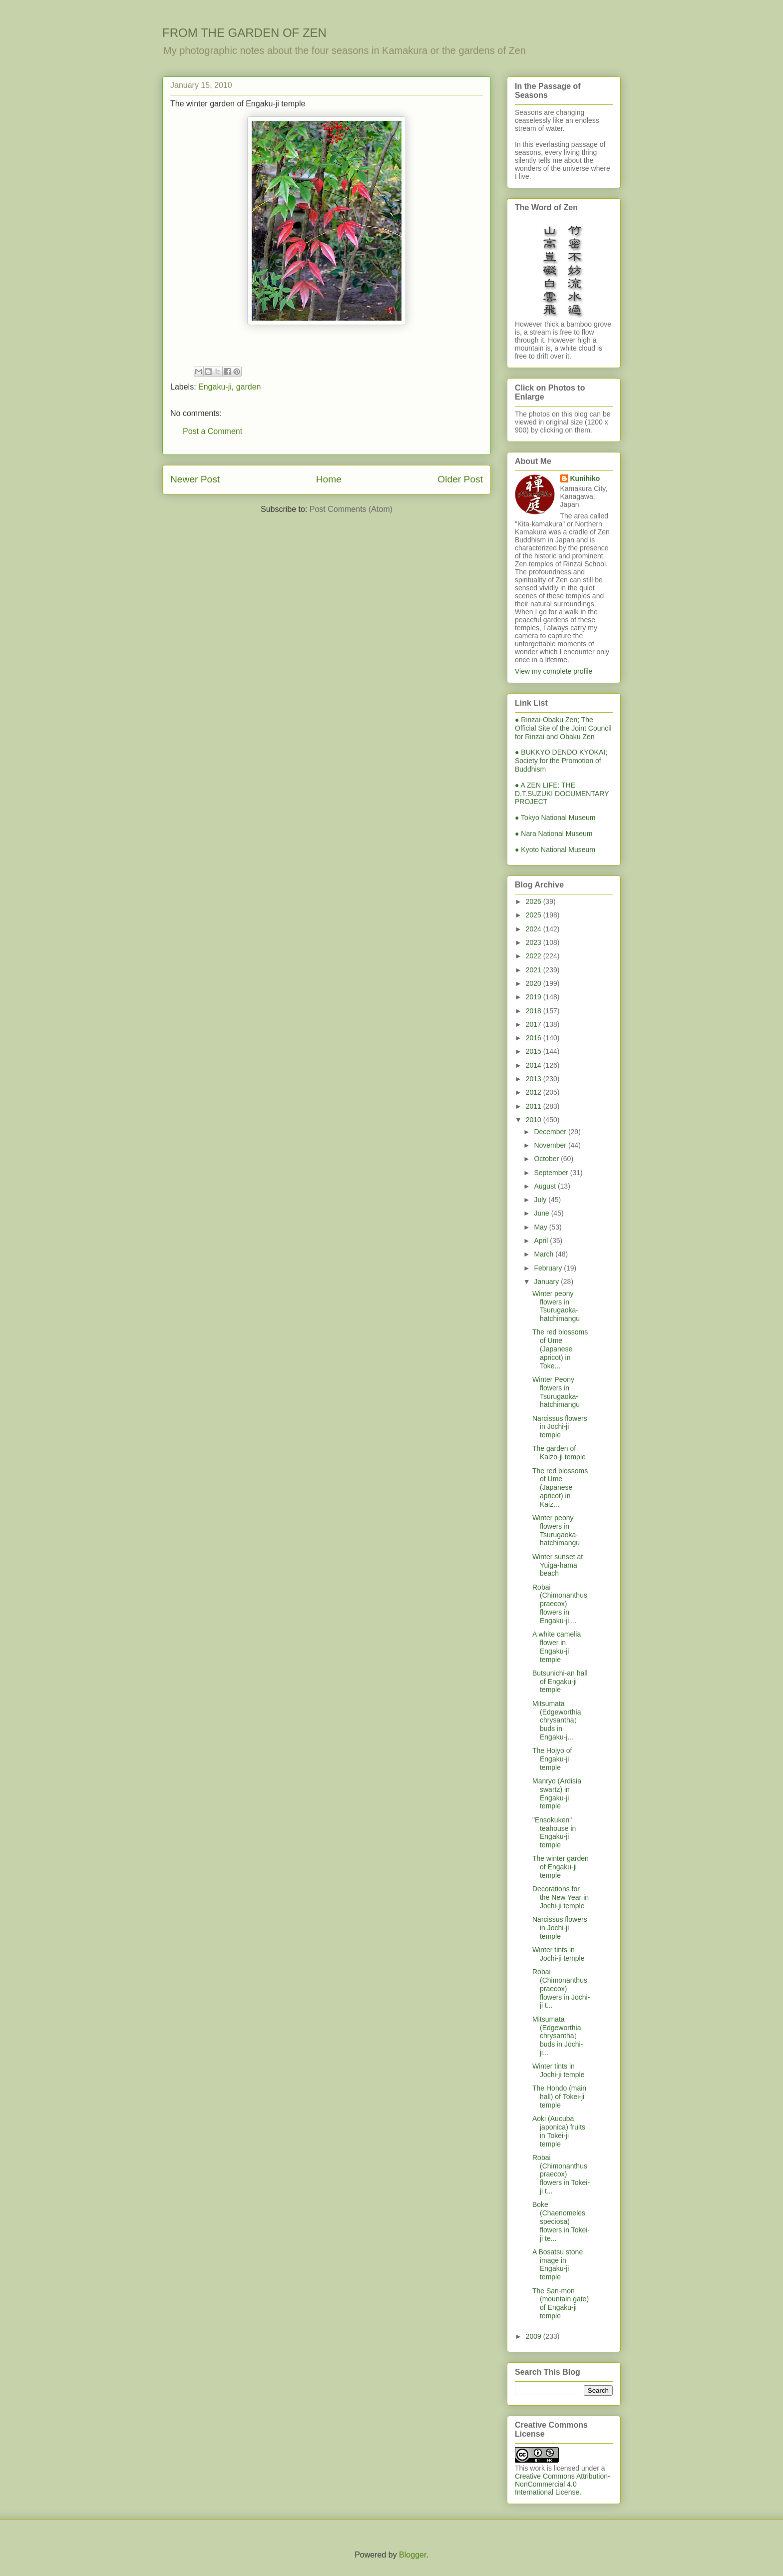 The image size is (783, 2576). Describe the element at coordinates (551, 1145) in the screenshot. I see `November` at that location.